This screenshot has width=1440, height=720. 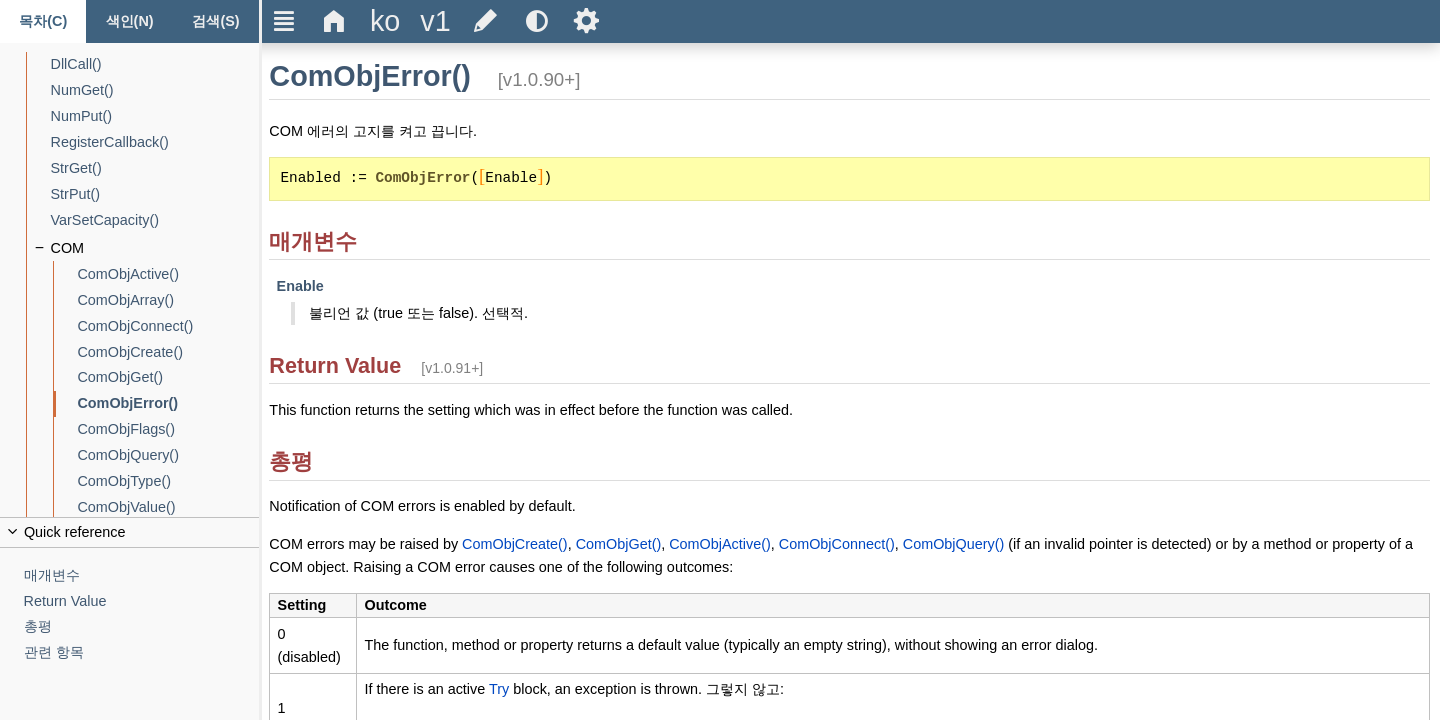 What do you see at coordinates (168, 403) in the screenshot?
I see `[ComObjError()]` at bounding box center [168, 403].